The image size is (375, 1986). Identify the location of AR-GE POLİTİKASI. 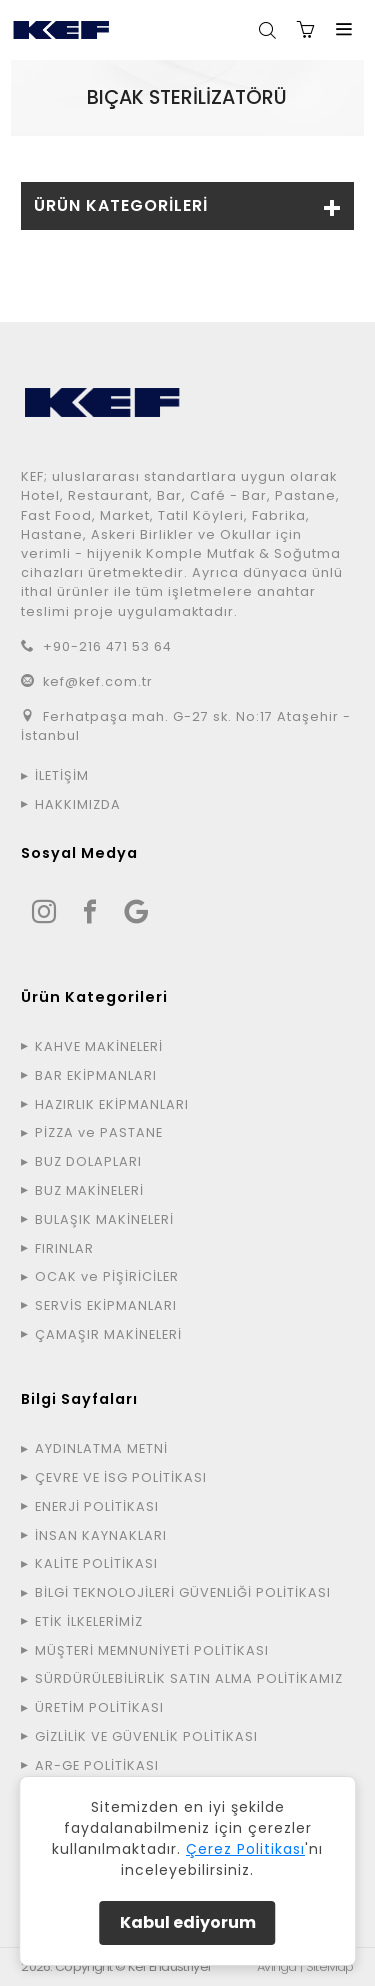
(97, 1765).